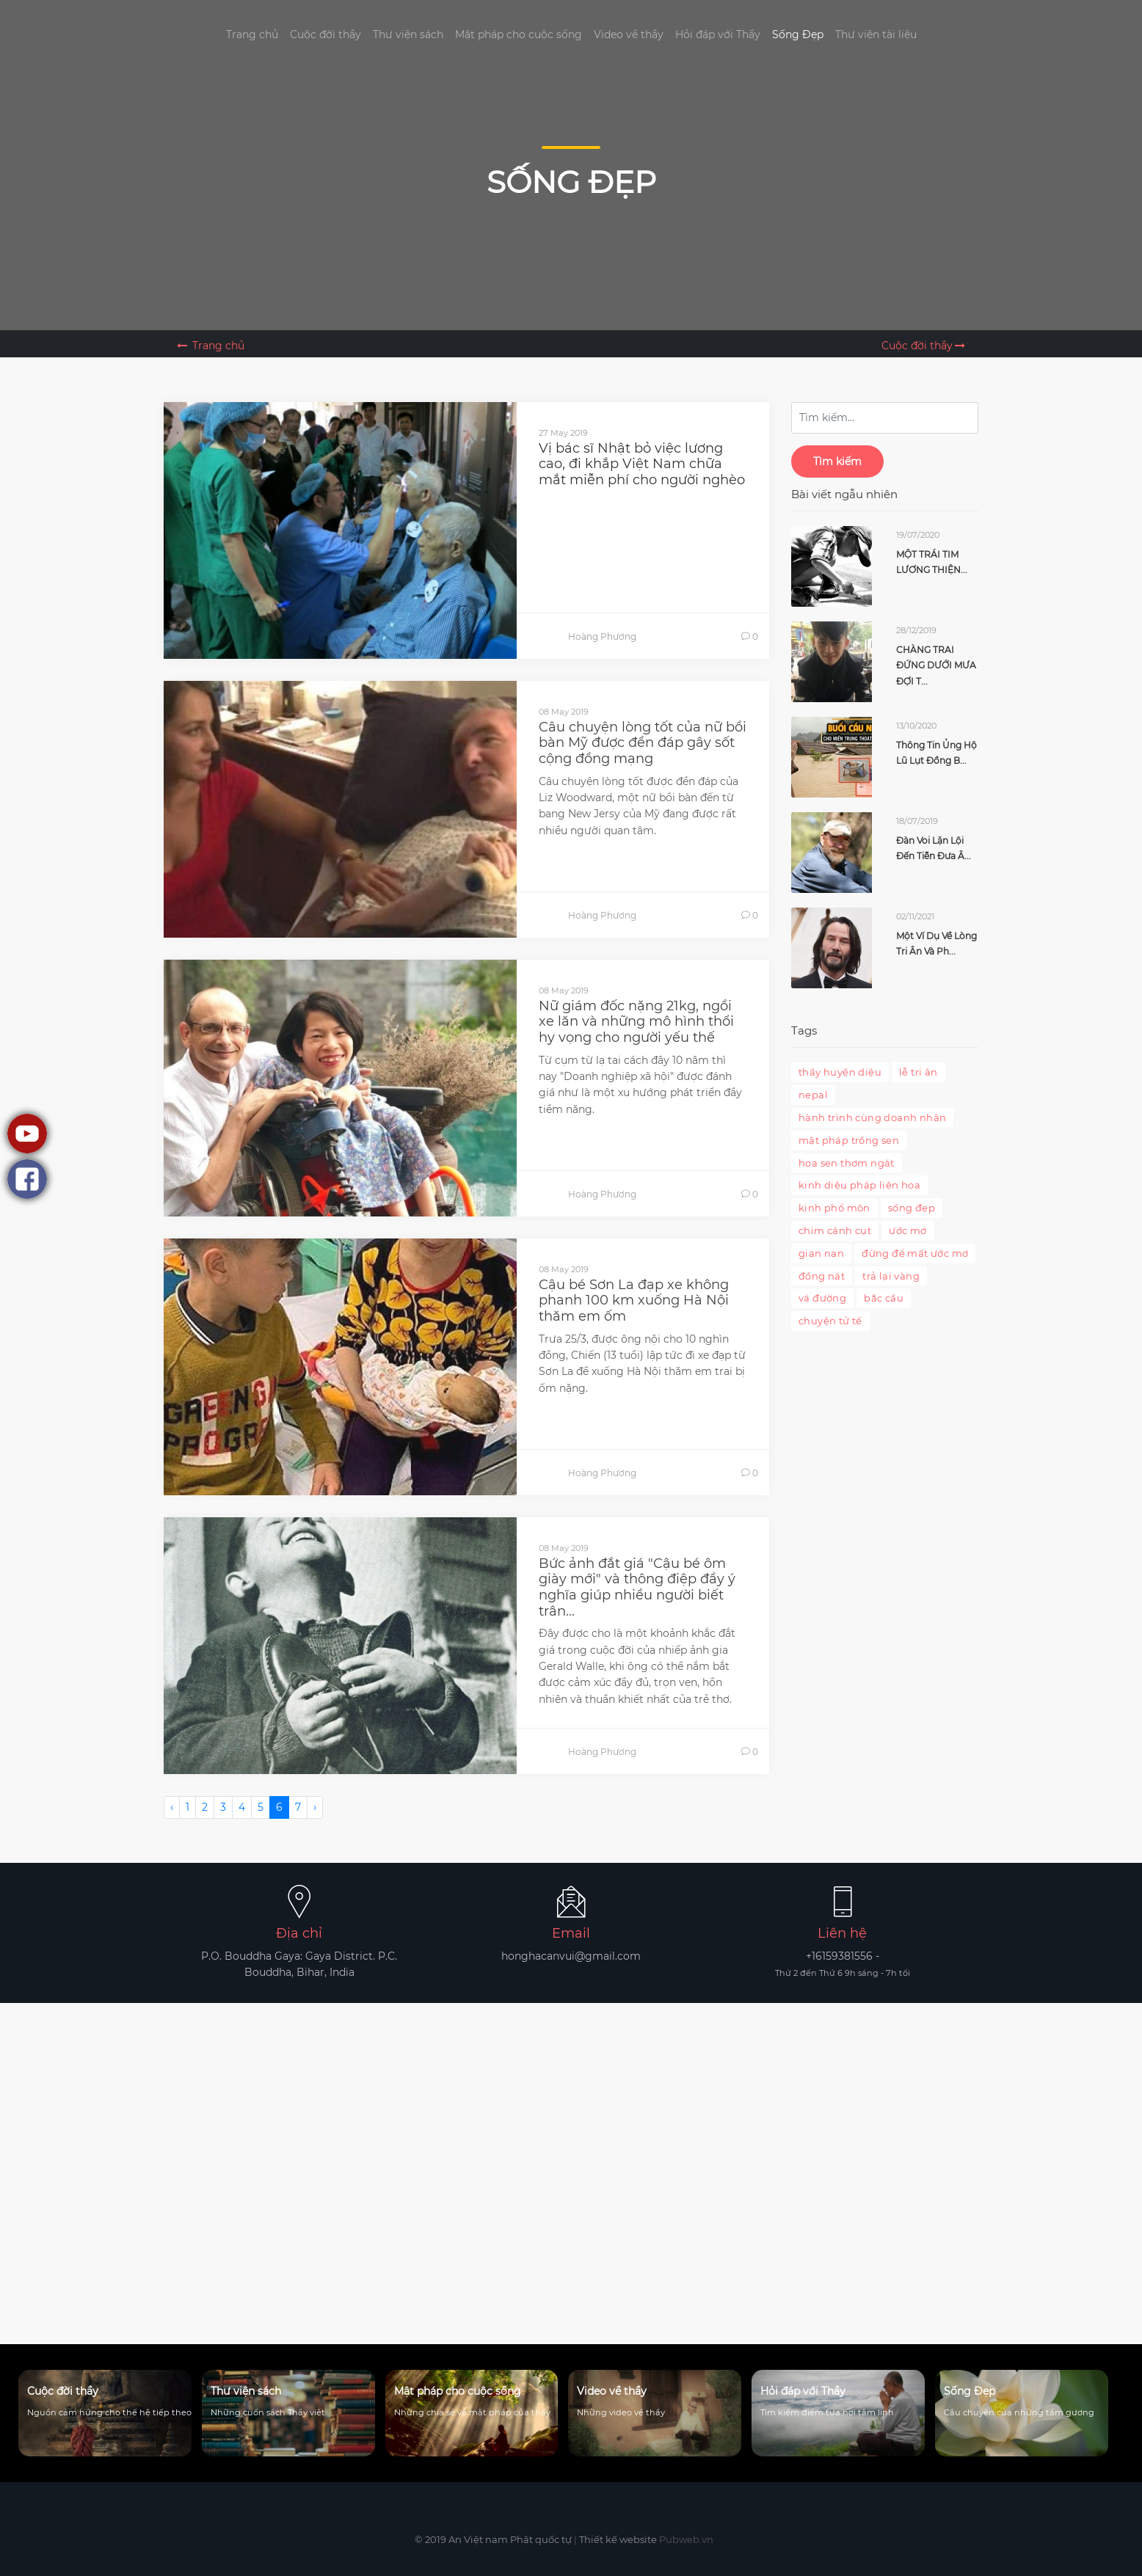 This screenshot has height=2576, width=1142. What do you see at coordinates (325, 34) in the screenshot?
I see `Cuộc đời thầy` at bounding box center [325, 34].